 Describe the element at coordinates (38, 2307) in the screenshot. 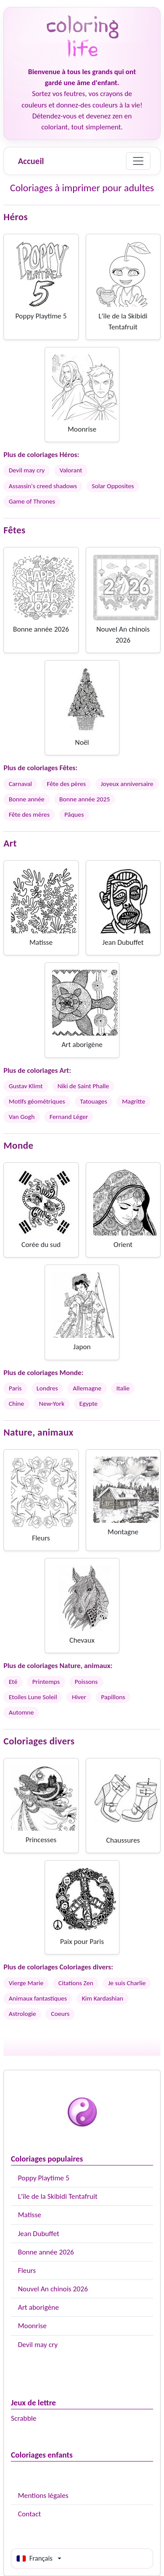

I see `Art aborigène` at that location.